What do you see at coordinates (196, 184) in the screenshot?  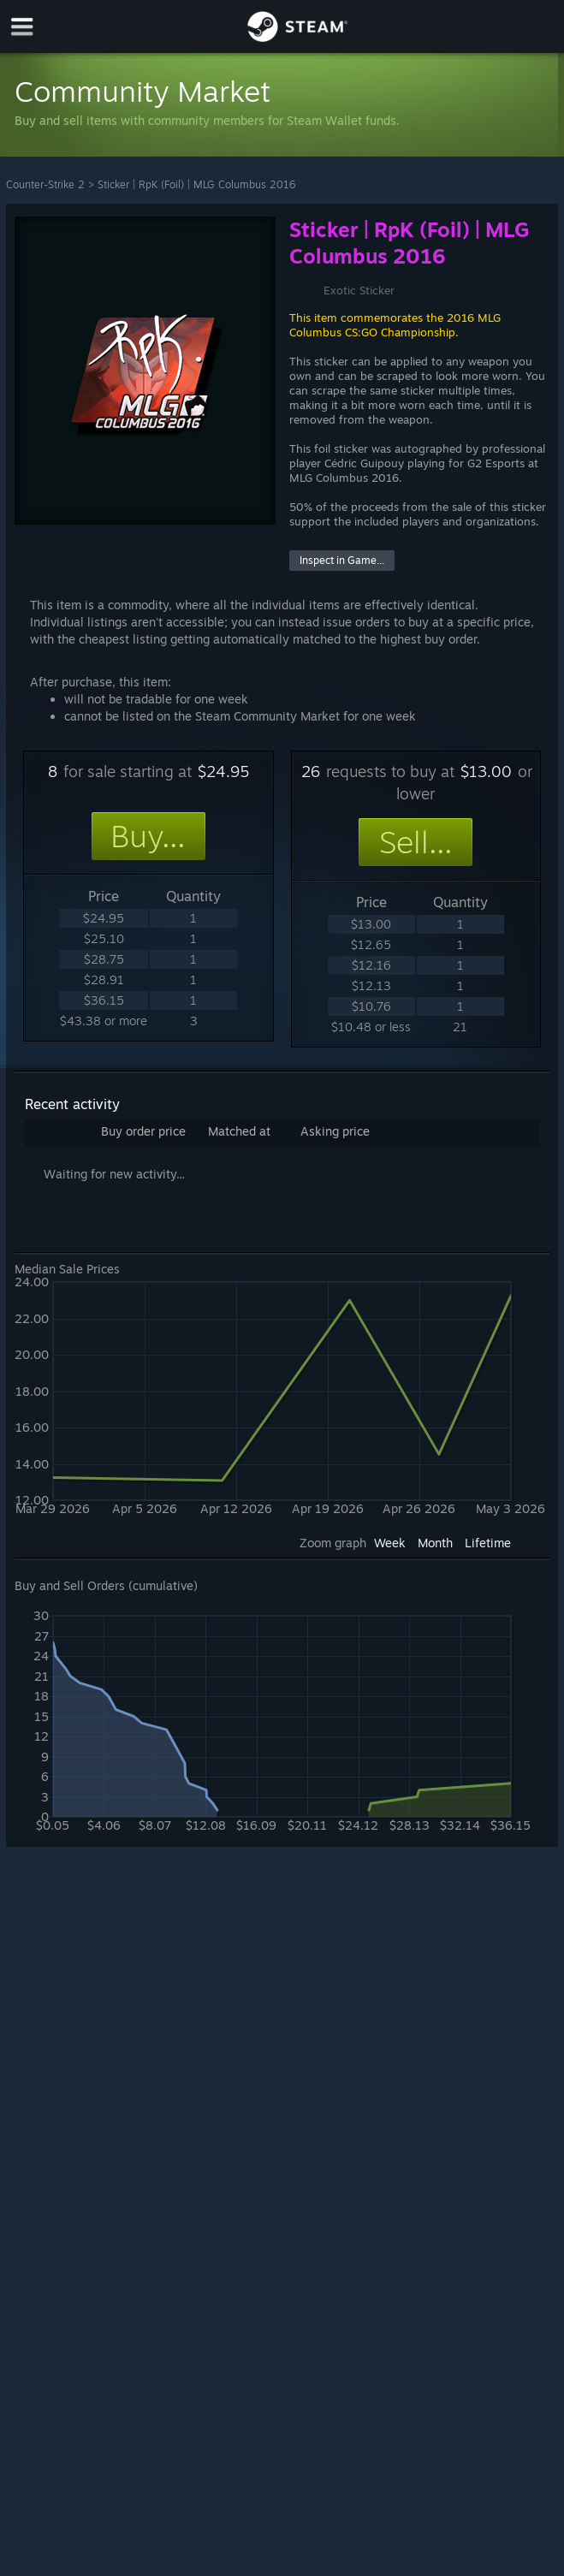 I see `Sticker | RpK (Foil) | MLG Columbus 2016` at bounding box center [196, 184].